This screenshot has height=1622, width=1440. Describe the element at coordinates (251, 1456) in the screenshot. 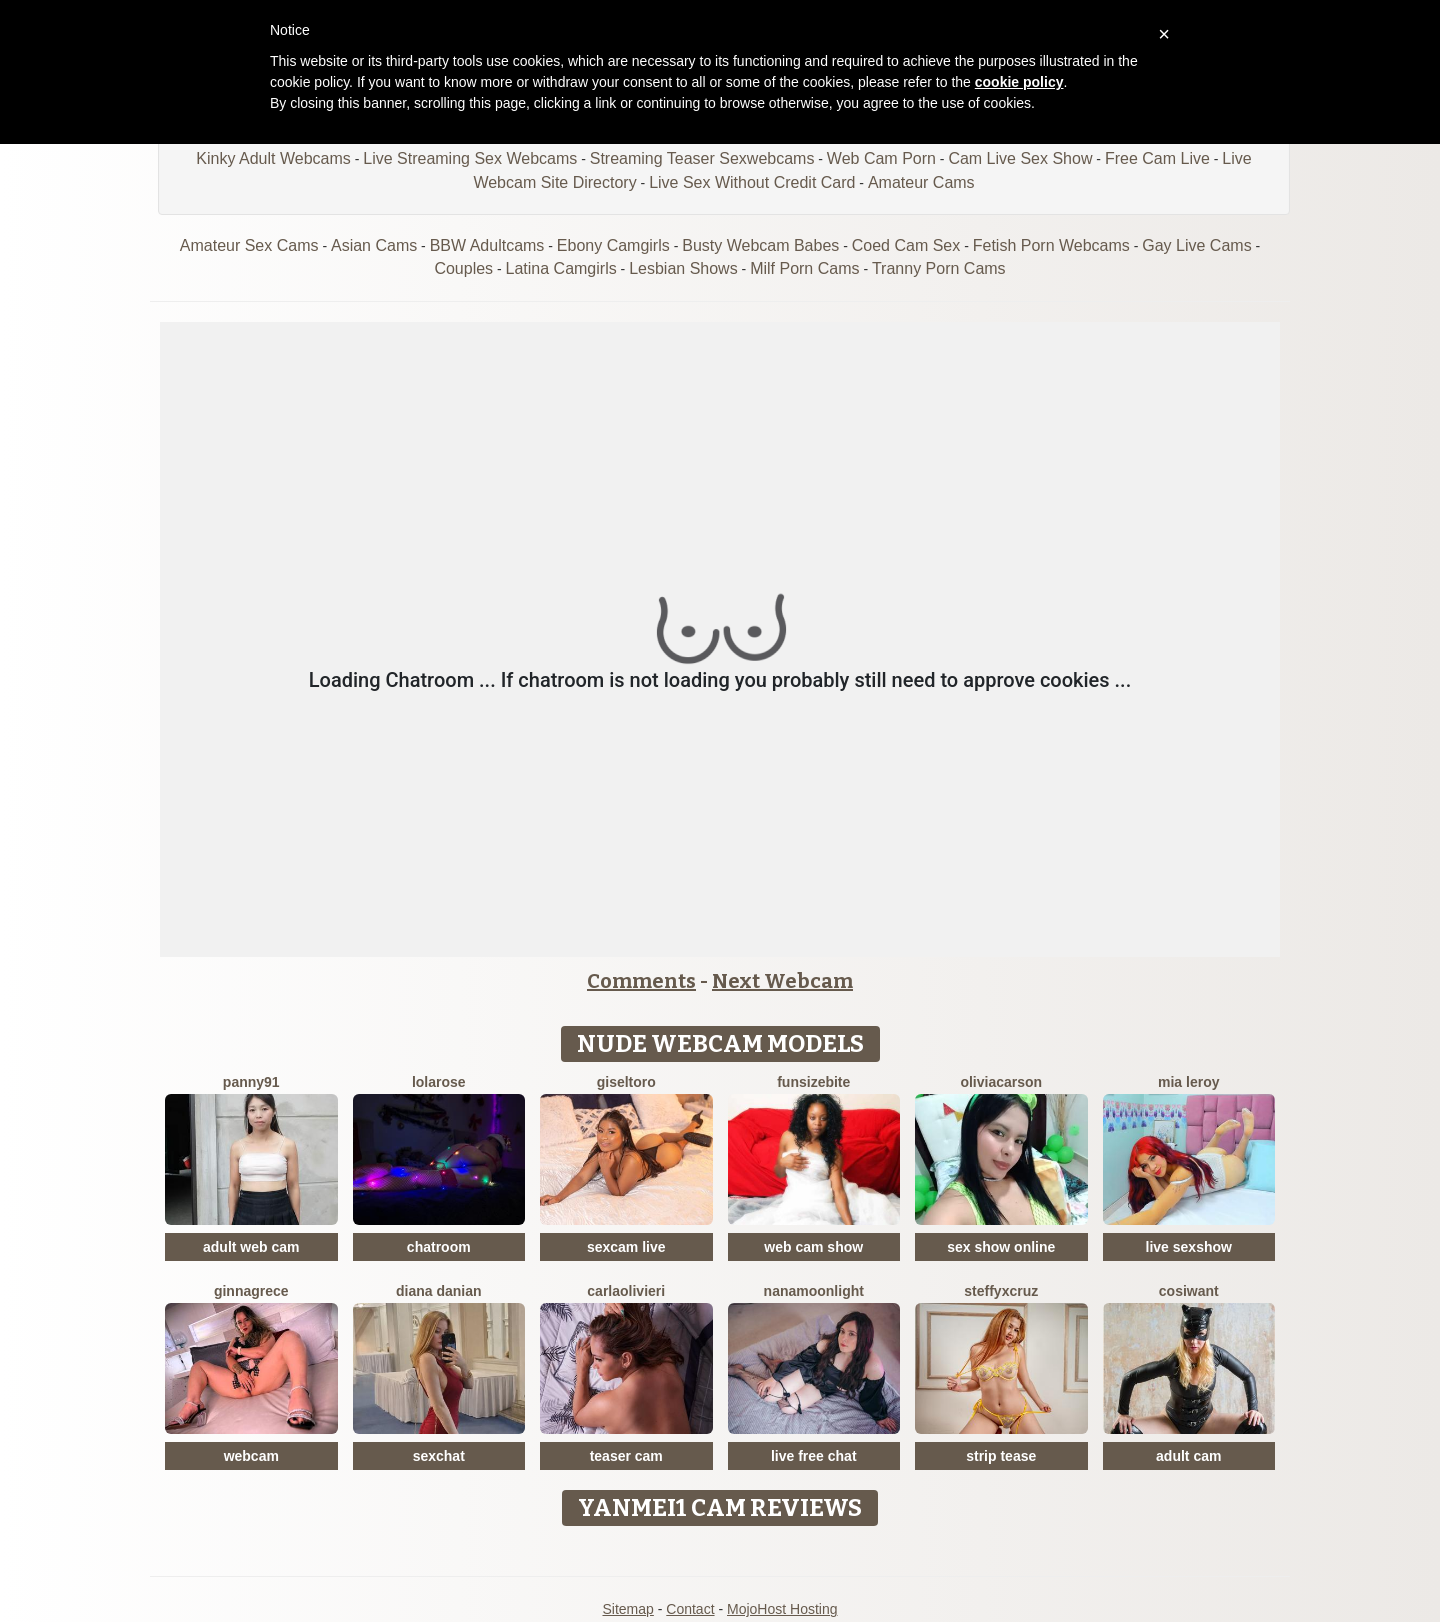

I see `webcam` at that location.